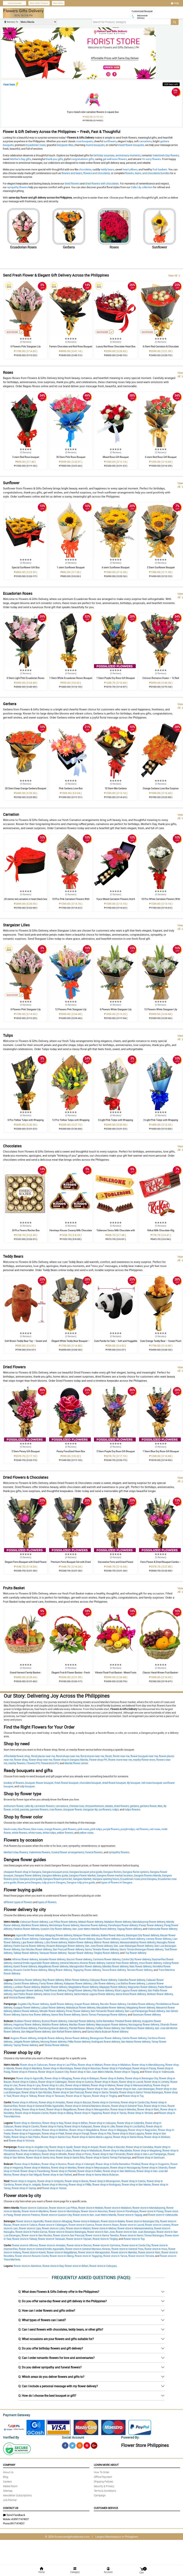 The height and width of the screenshot is (2576, 183). What do you see at coordinates (72, 2444) in the screenshot?
I see `[Twitter]` at bounding box center [72, 2444].